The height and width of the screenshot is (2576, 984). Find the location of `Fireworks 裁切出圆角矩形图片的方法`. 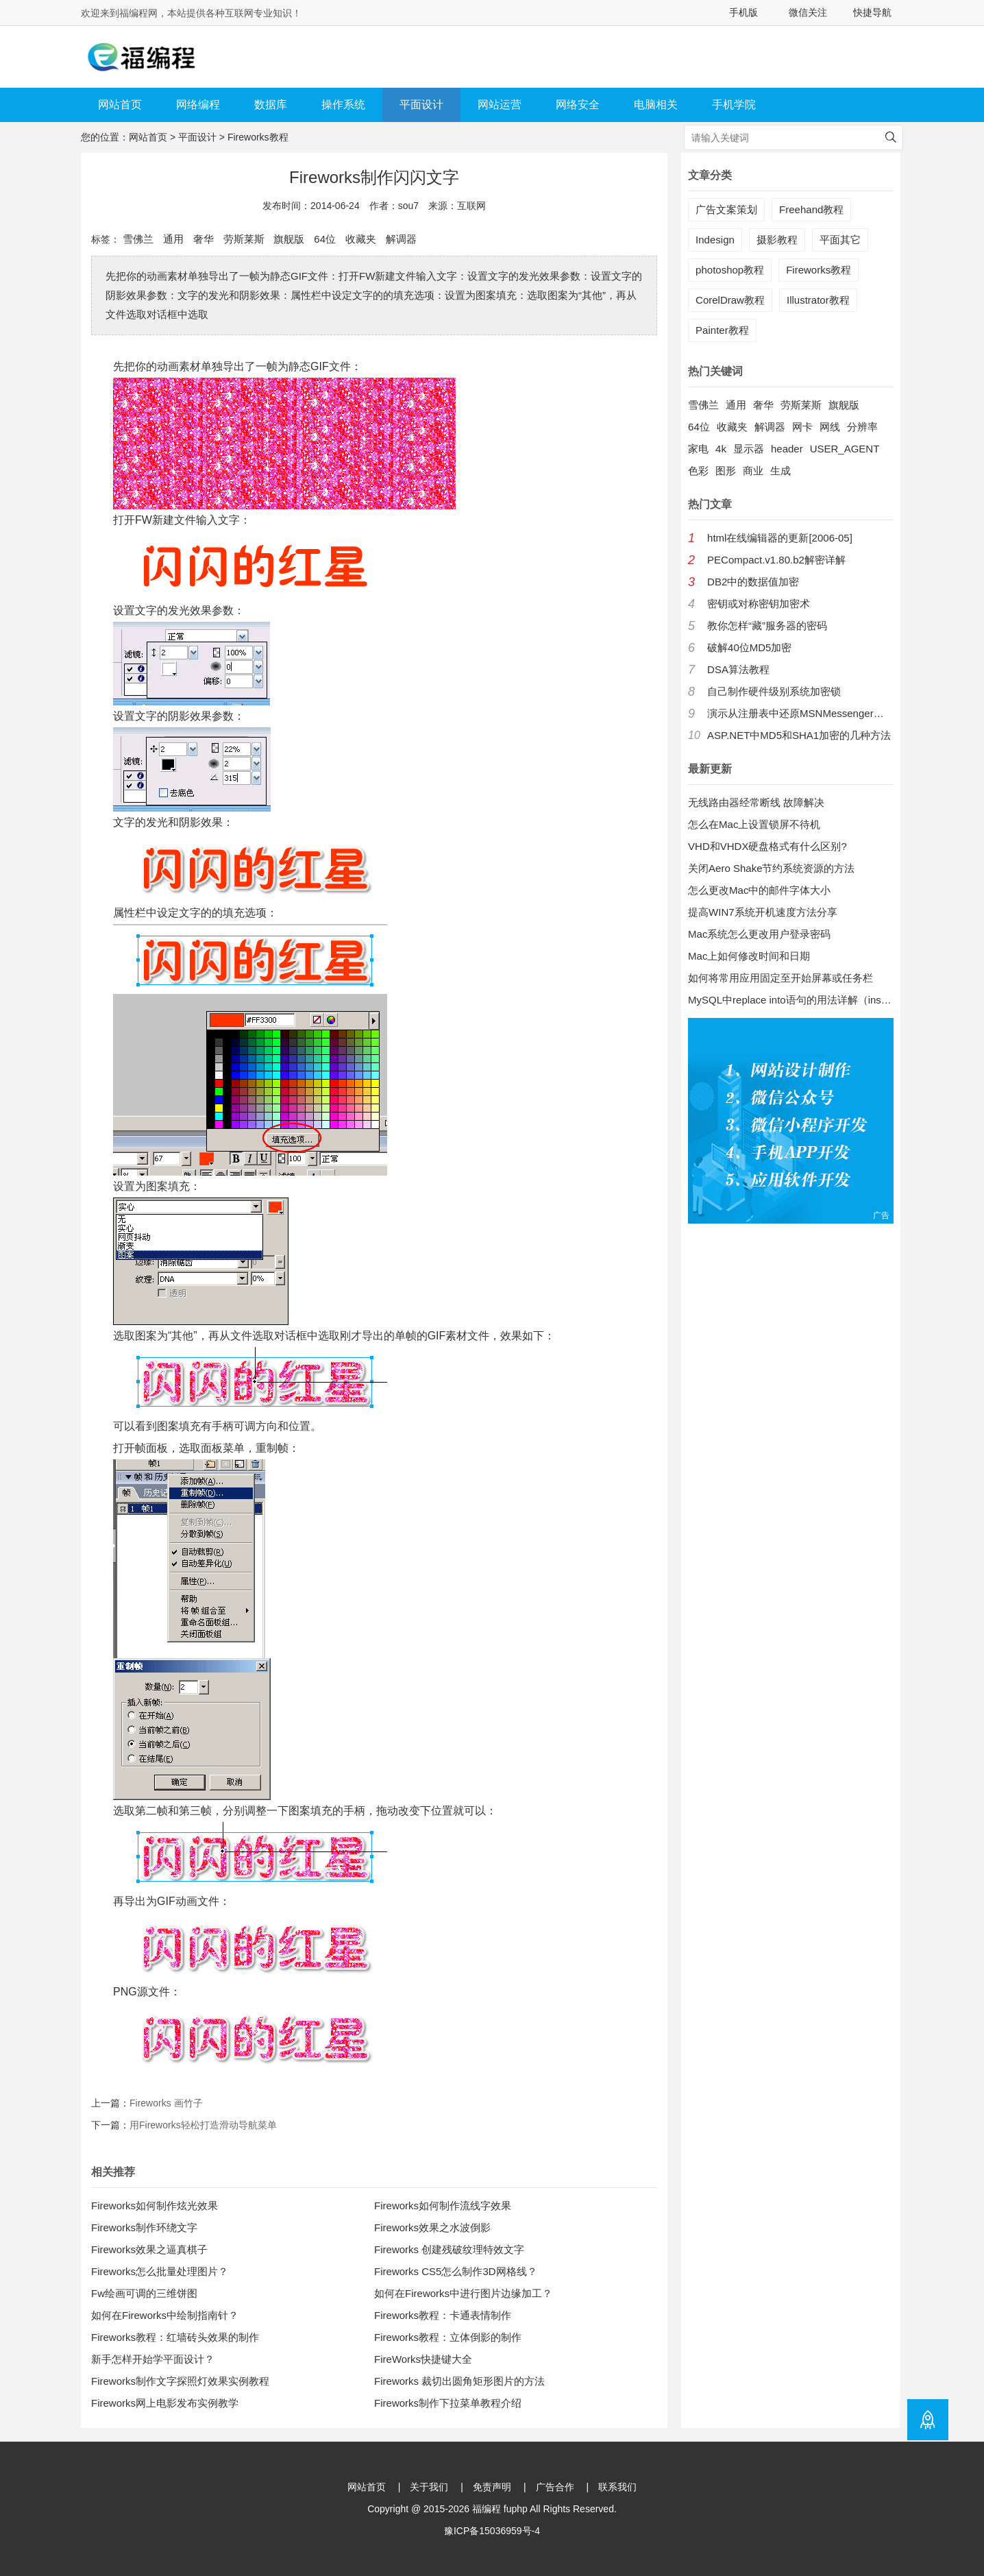

Fireworks 裁切出圆角矩形图片的方法 is located at coordinates (459, 2381).